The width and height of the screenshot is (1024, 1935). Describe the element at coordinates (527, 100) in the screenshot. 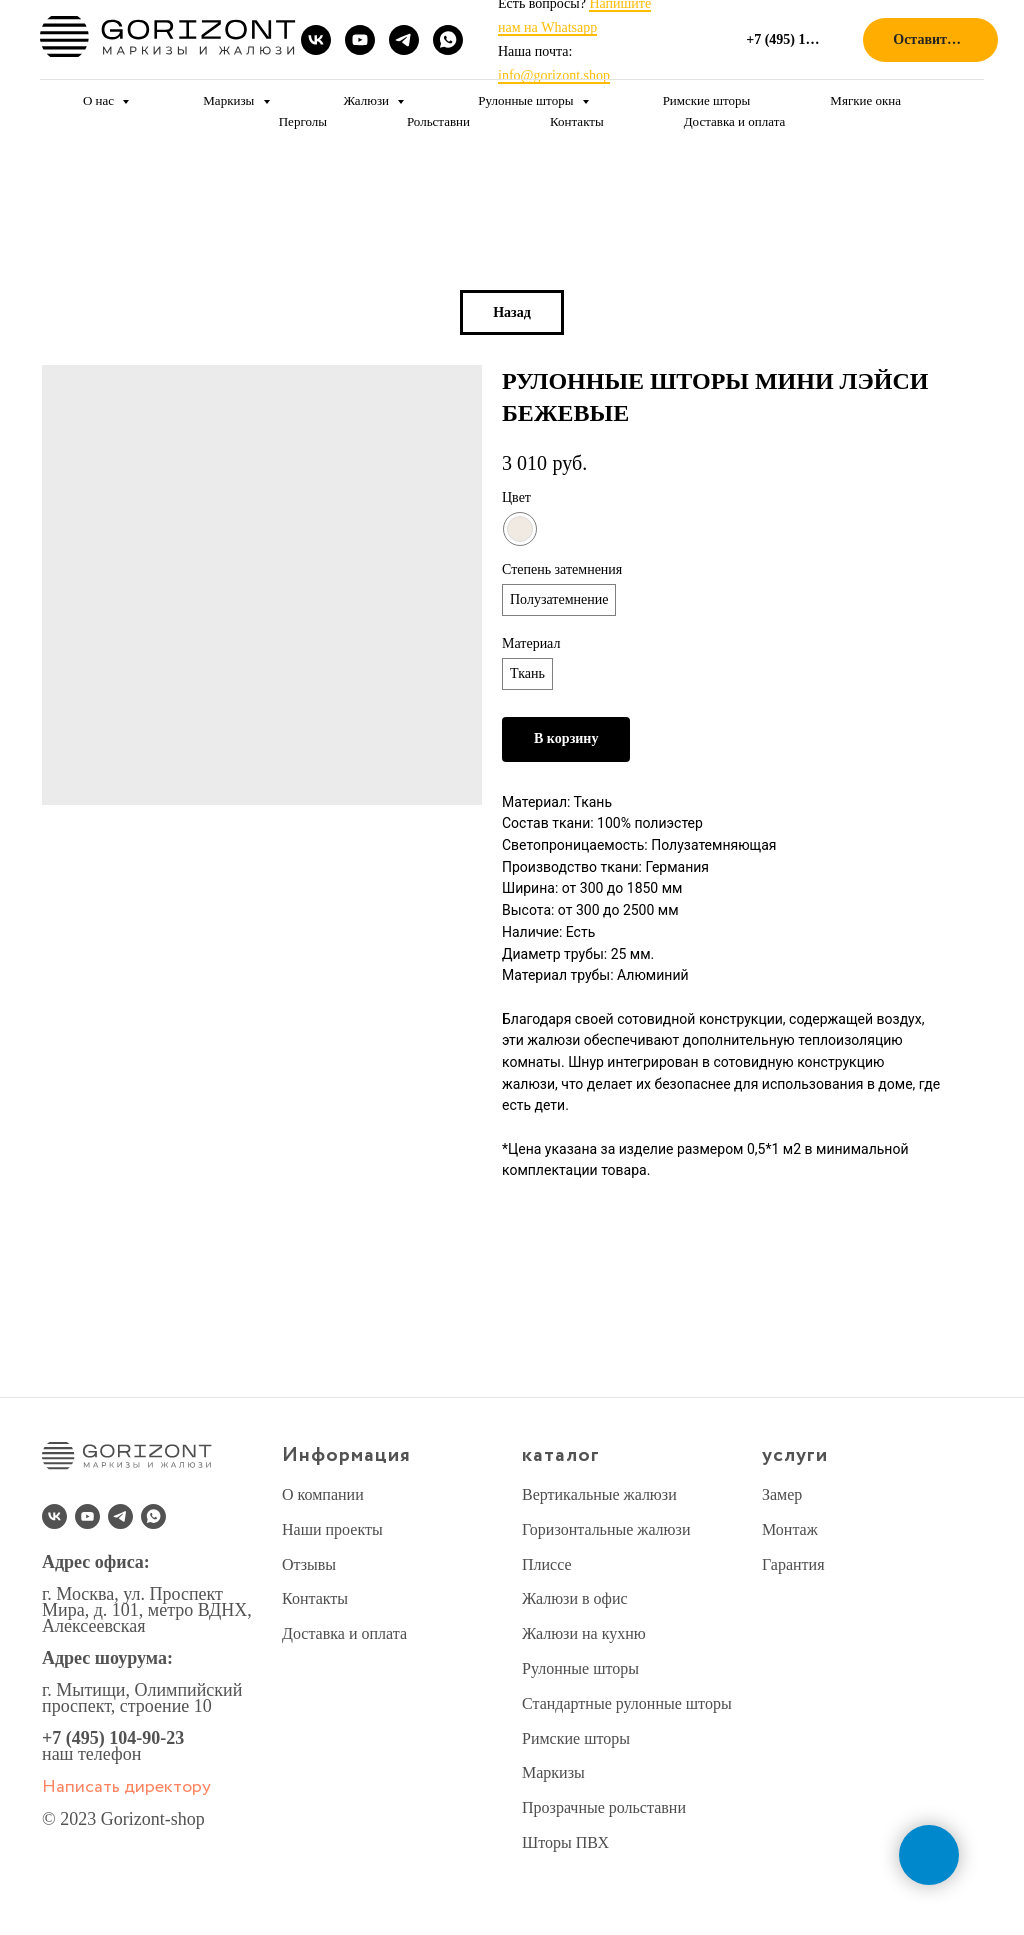

I see `Рулонные шторы` at that location.